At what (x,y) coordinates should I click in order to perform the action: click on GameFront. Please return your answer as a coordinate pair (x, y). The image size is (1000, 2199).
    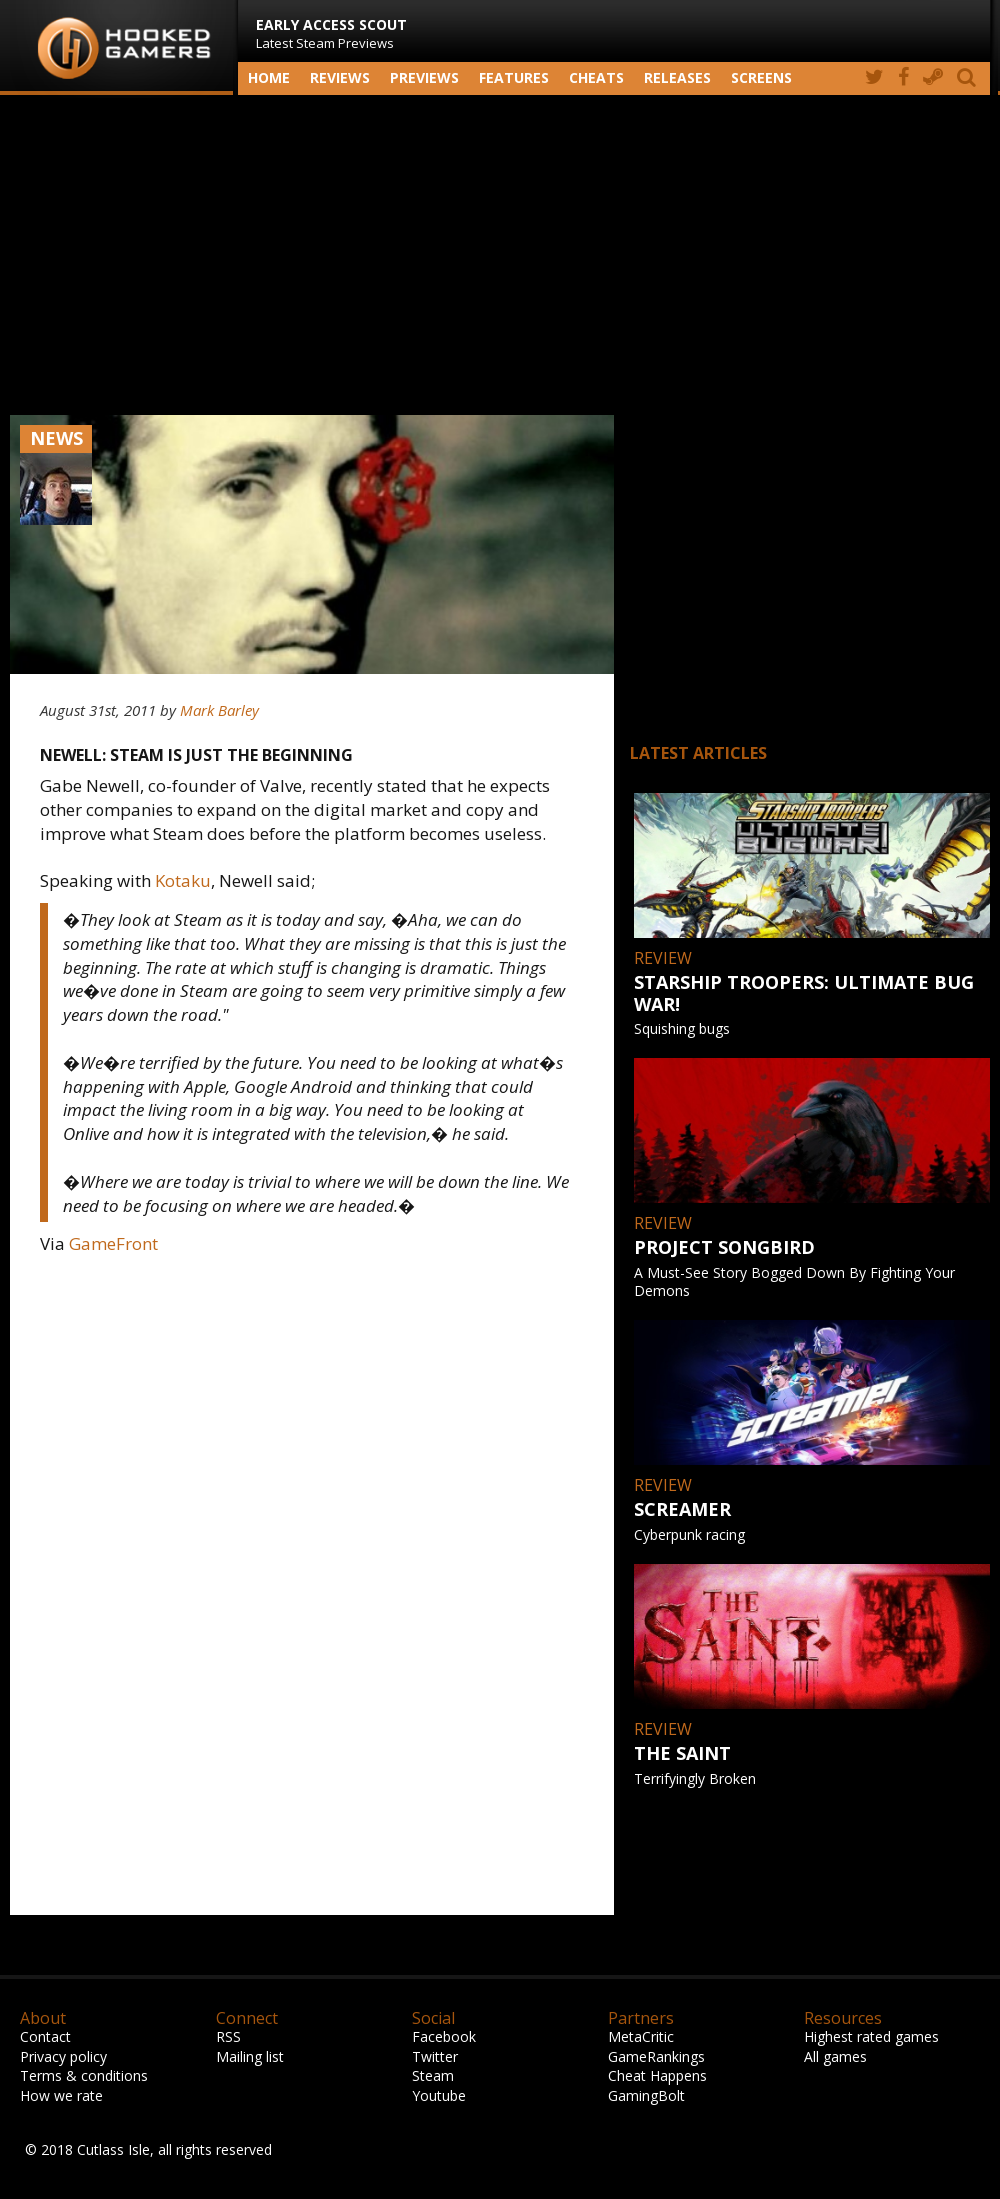
    Looking at the image, I should click on (113, 1243).